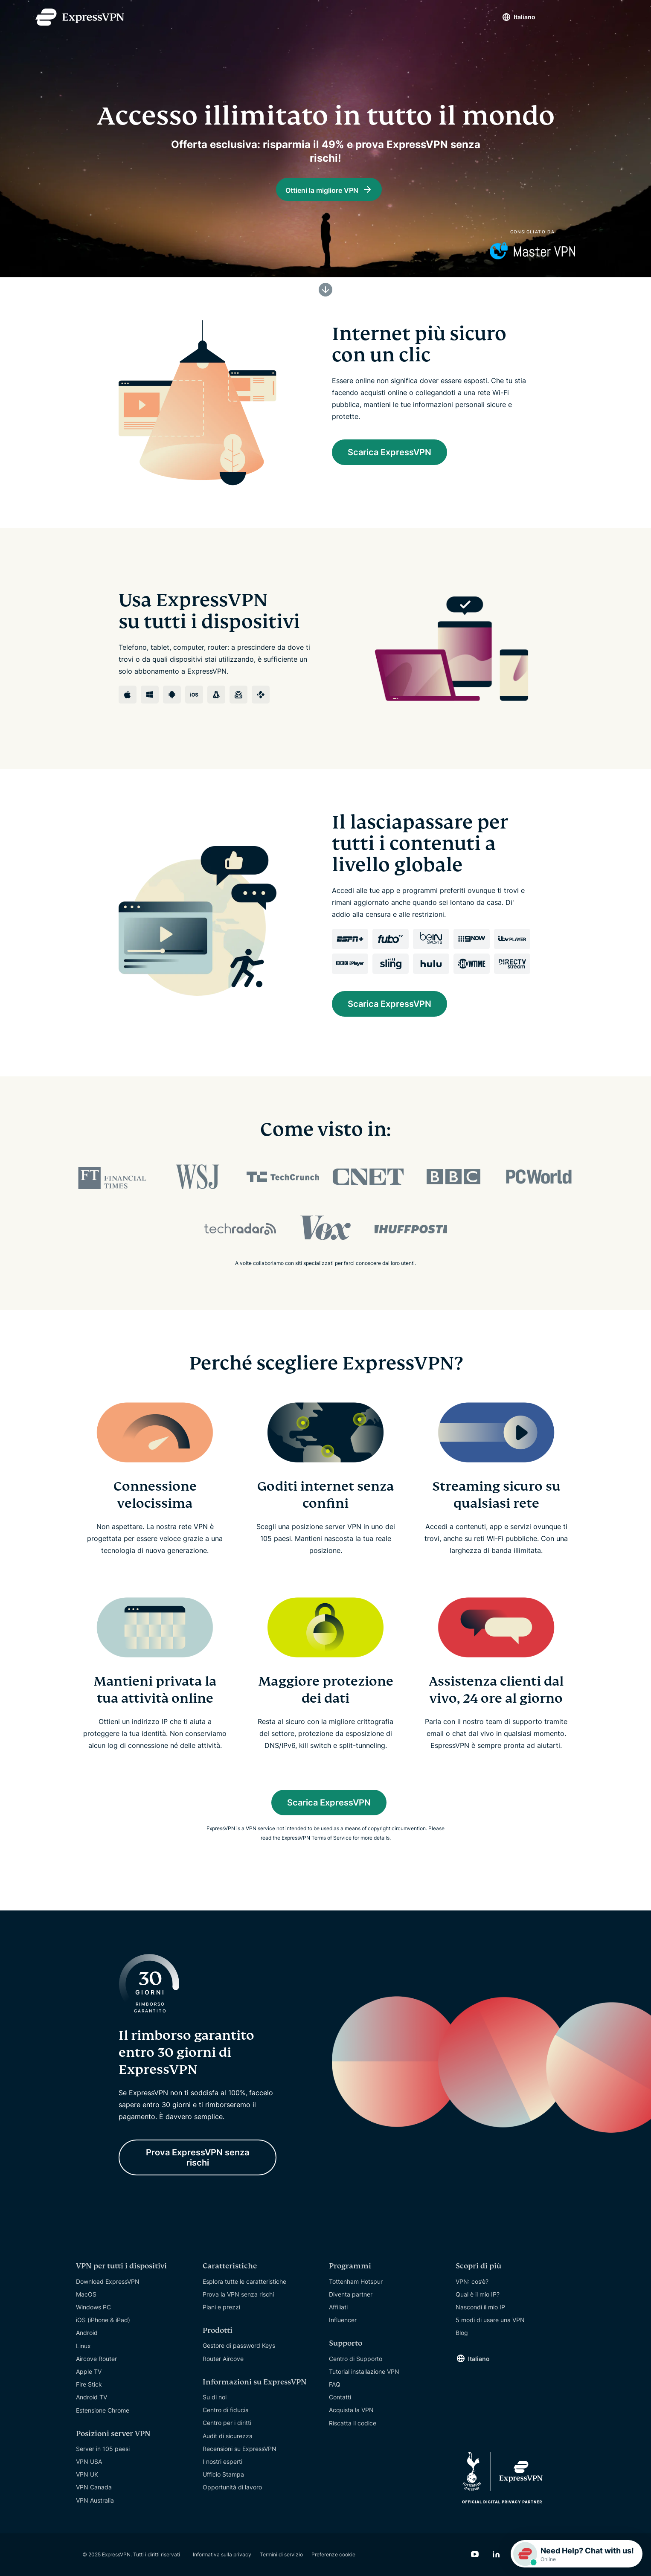 This screenshot has width=651, height=2576. I want to click on Tutorial installazione VPN, so click(364, 2371).